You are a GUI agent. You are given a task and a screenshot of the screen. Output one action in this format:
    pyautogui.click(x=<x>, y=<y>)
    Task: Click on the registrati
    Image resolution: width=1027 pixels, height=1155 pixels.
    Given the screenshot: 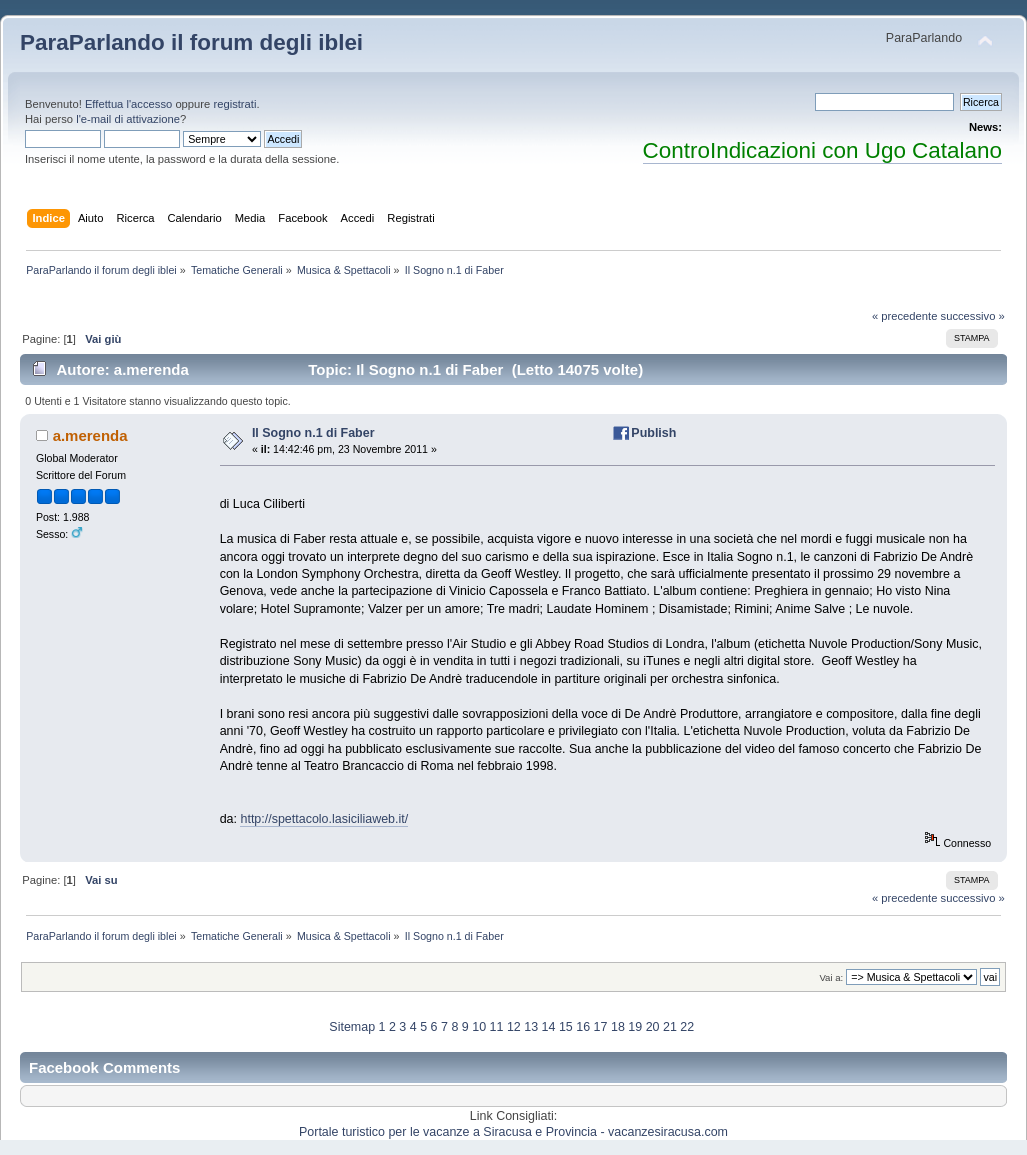 What is the action you would take?
    pyautogui.click(x=234, y=104)
    